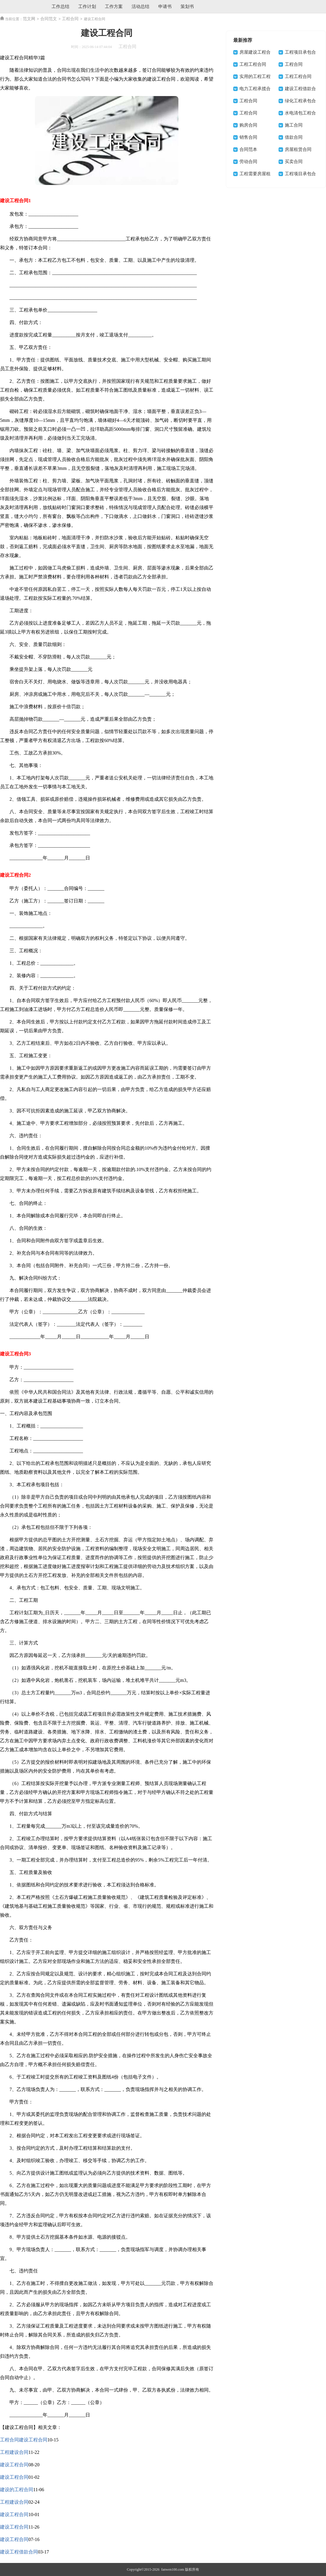 This screenshot has width=326, height=2576. Describe the element at coordinates (29, 19) in the screenshot. I see `范文网` at that location.